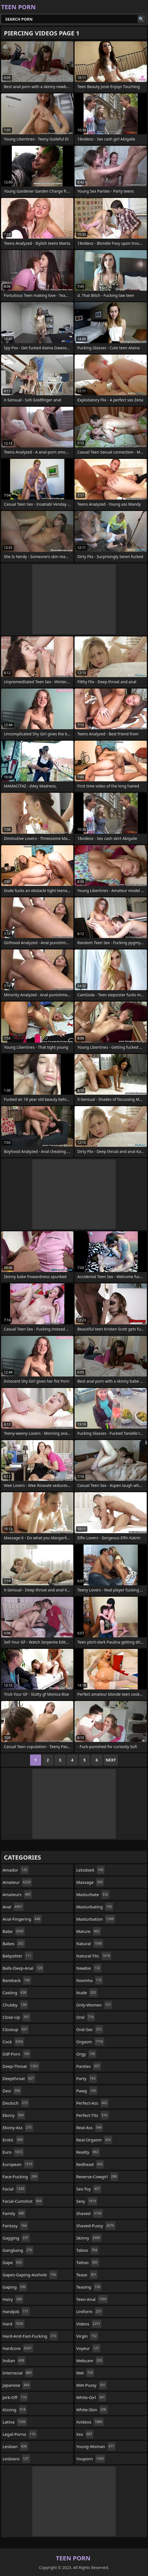 The height and width of the screenshot is (2576, 148). Describe the element at coordinates (86, 2078) in the screenshot. I see `party` at that location.